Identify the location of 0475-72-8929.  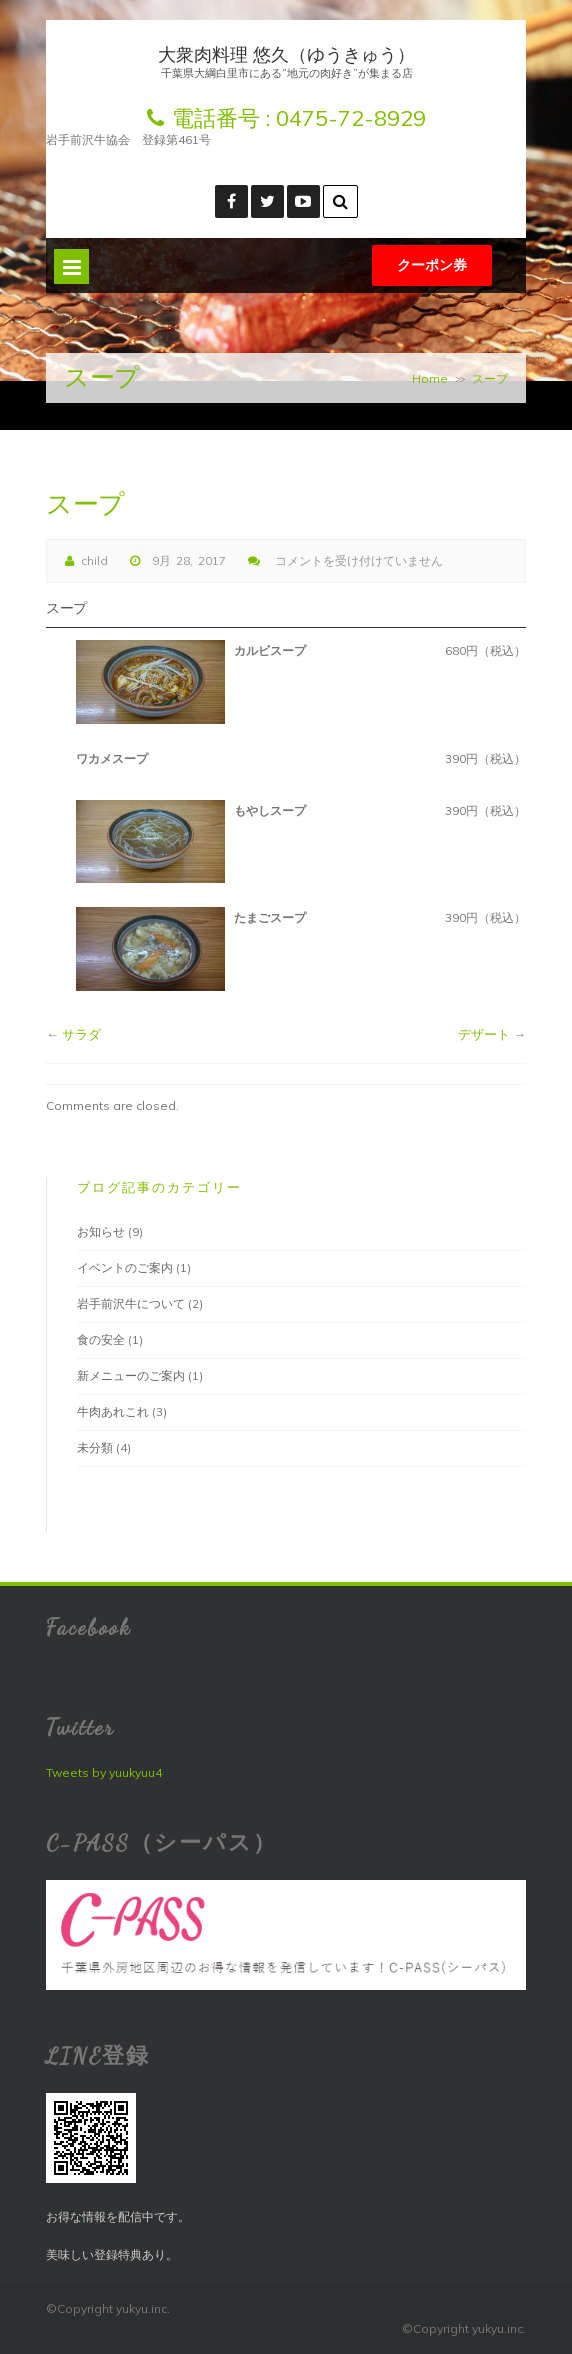
(351, 118).